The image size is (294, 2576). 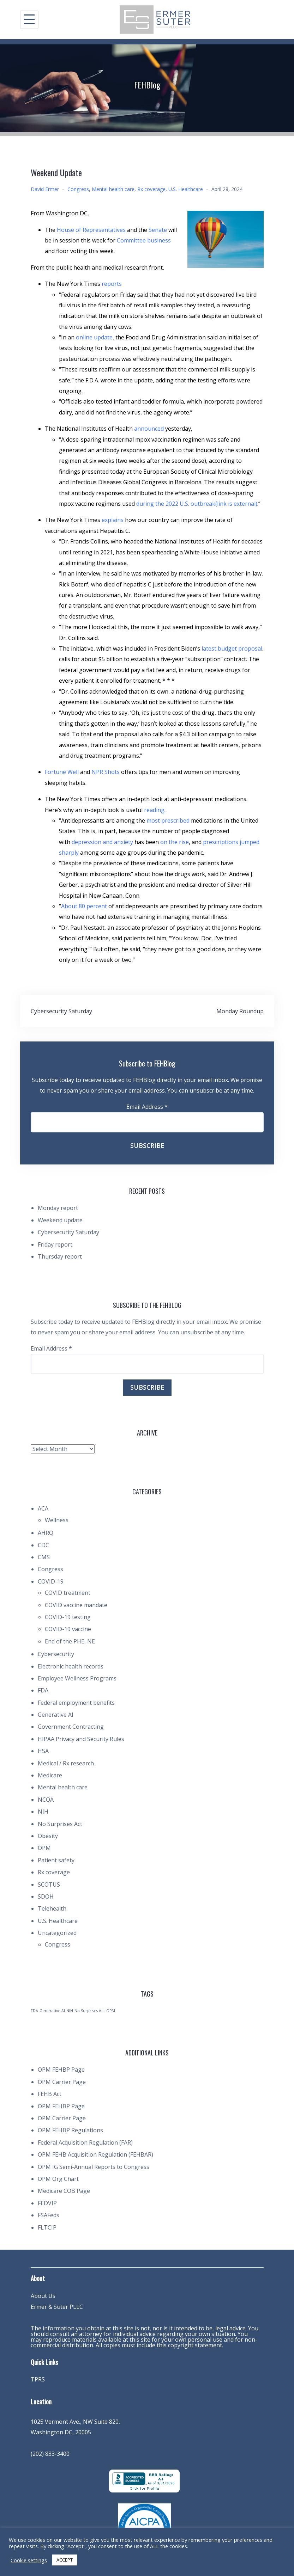 What do you see at coordinates (43, 1751) in the screenshot?
I see `HSA` at bounding box center [43, 1751].